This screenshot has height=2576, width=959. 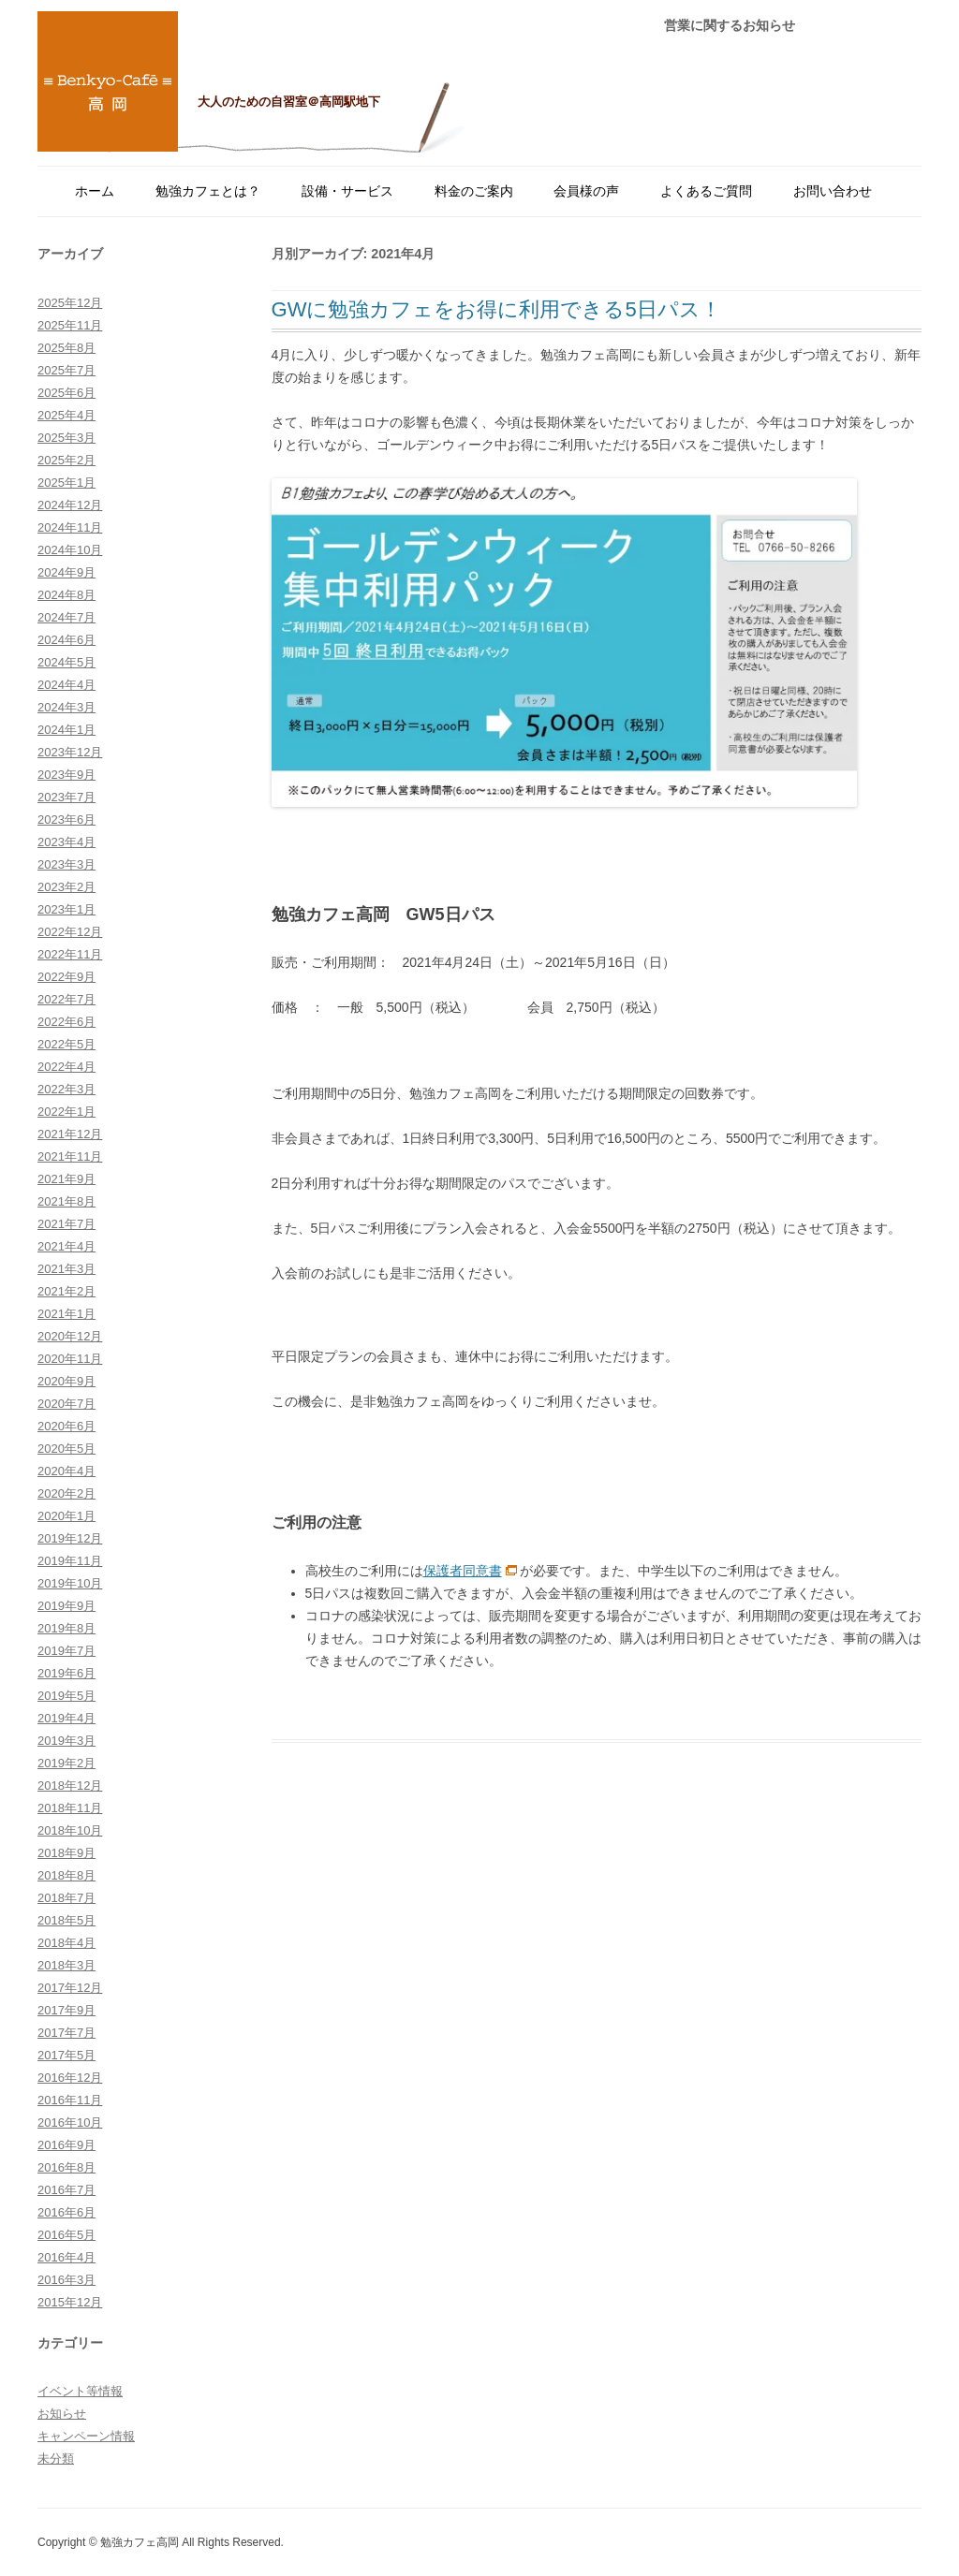 I want to click on 2015年12月, so click(x=69, y=2302).